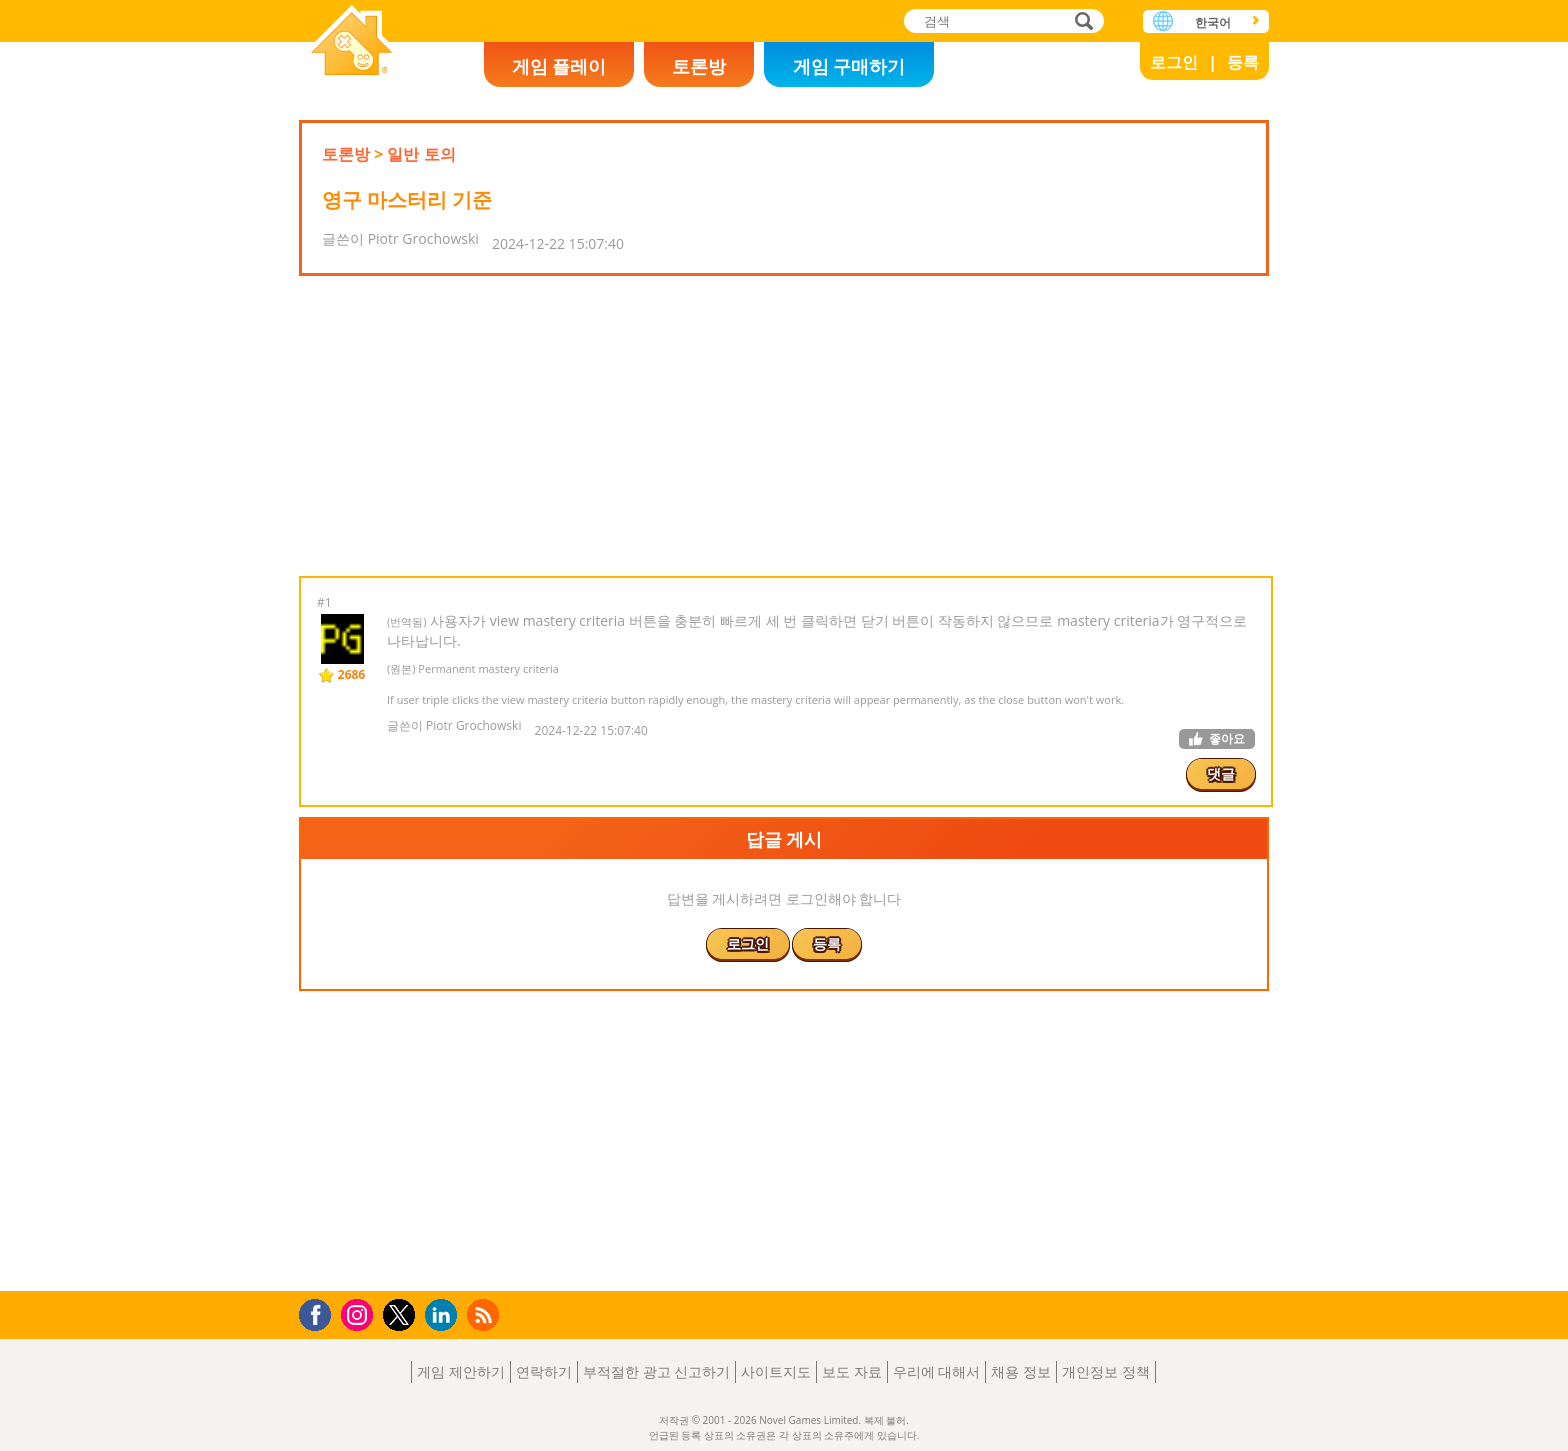  Describe the element at coordinates (784, 426) in the screenshot. I see `[Advertisement]` at that location.